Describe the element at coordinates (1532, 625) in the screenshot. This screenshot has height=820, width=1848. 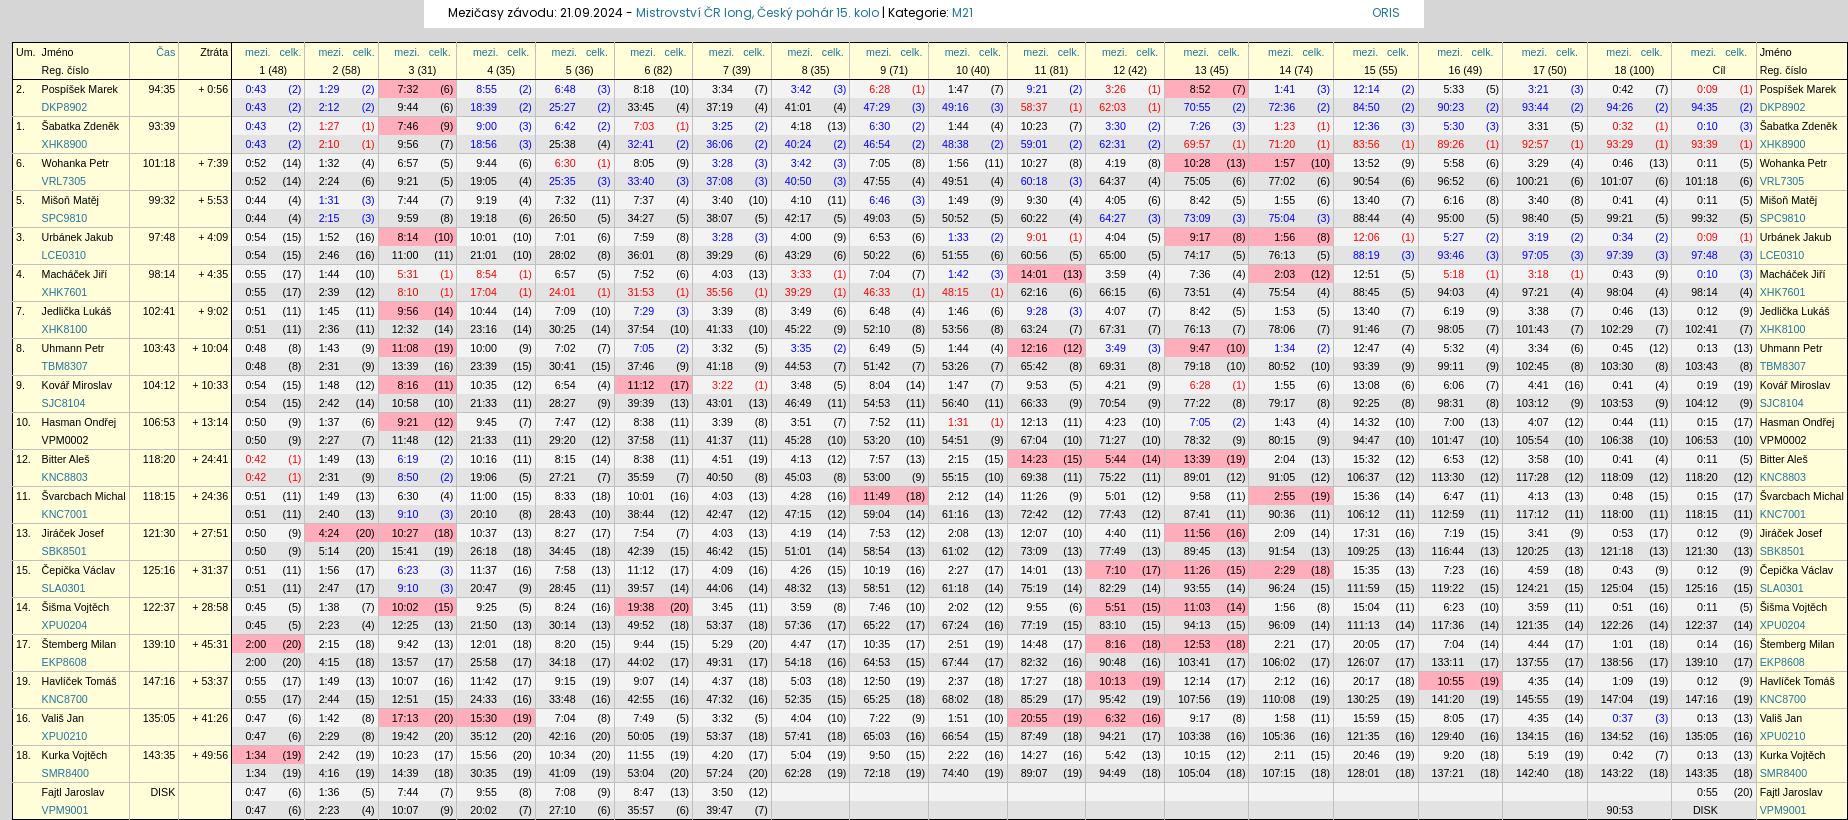
I see `121:35` at that location.